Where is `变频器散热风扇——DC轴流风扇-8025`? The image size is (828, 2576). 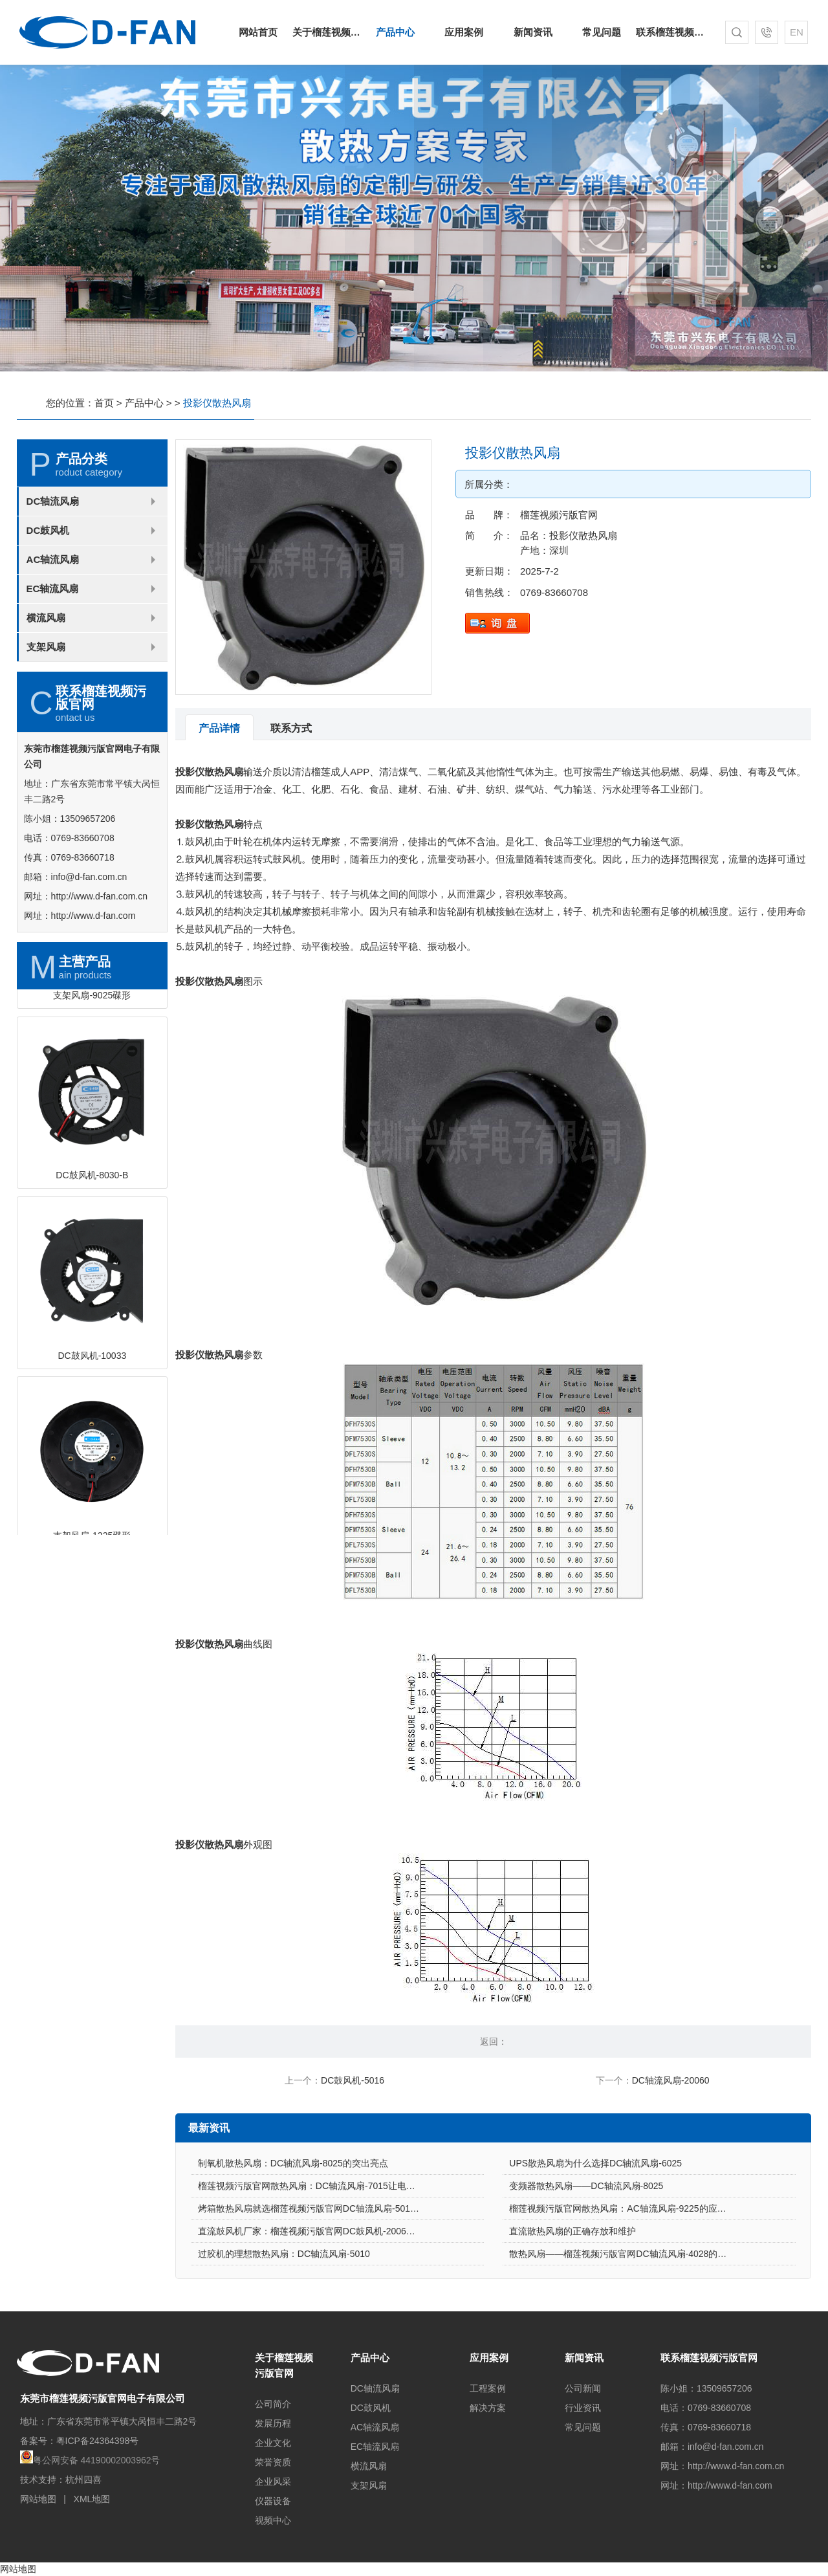 变频器散热风扇——DC轴流风扇-8025 is located at coordinates (586, 2243).